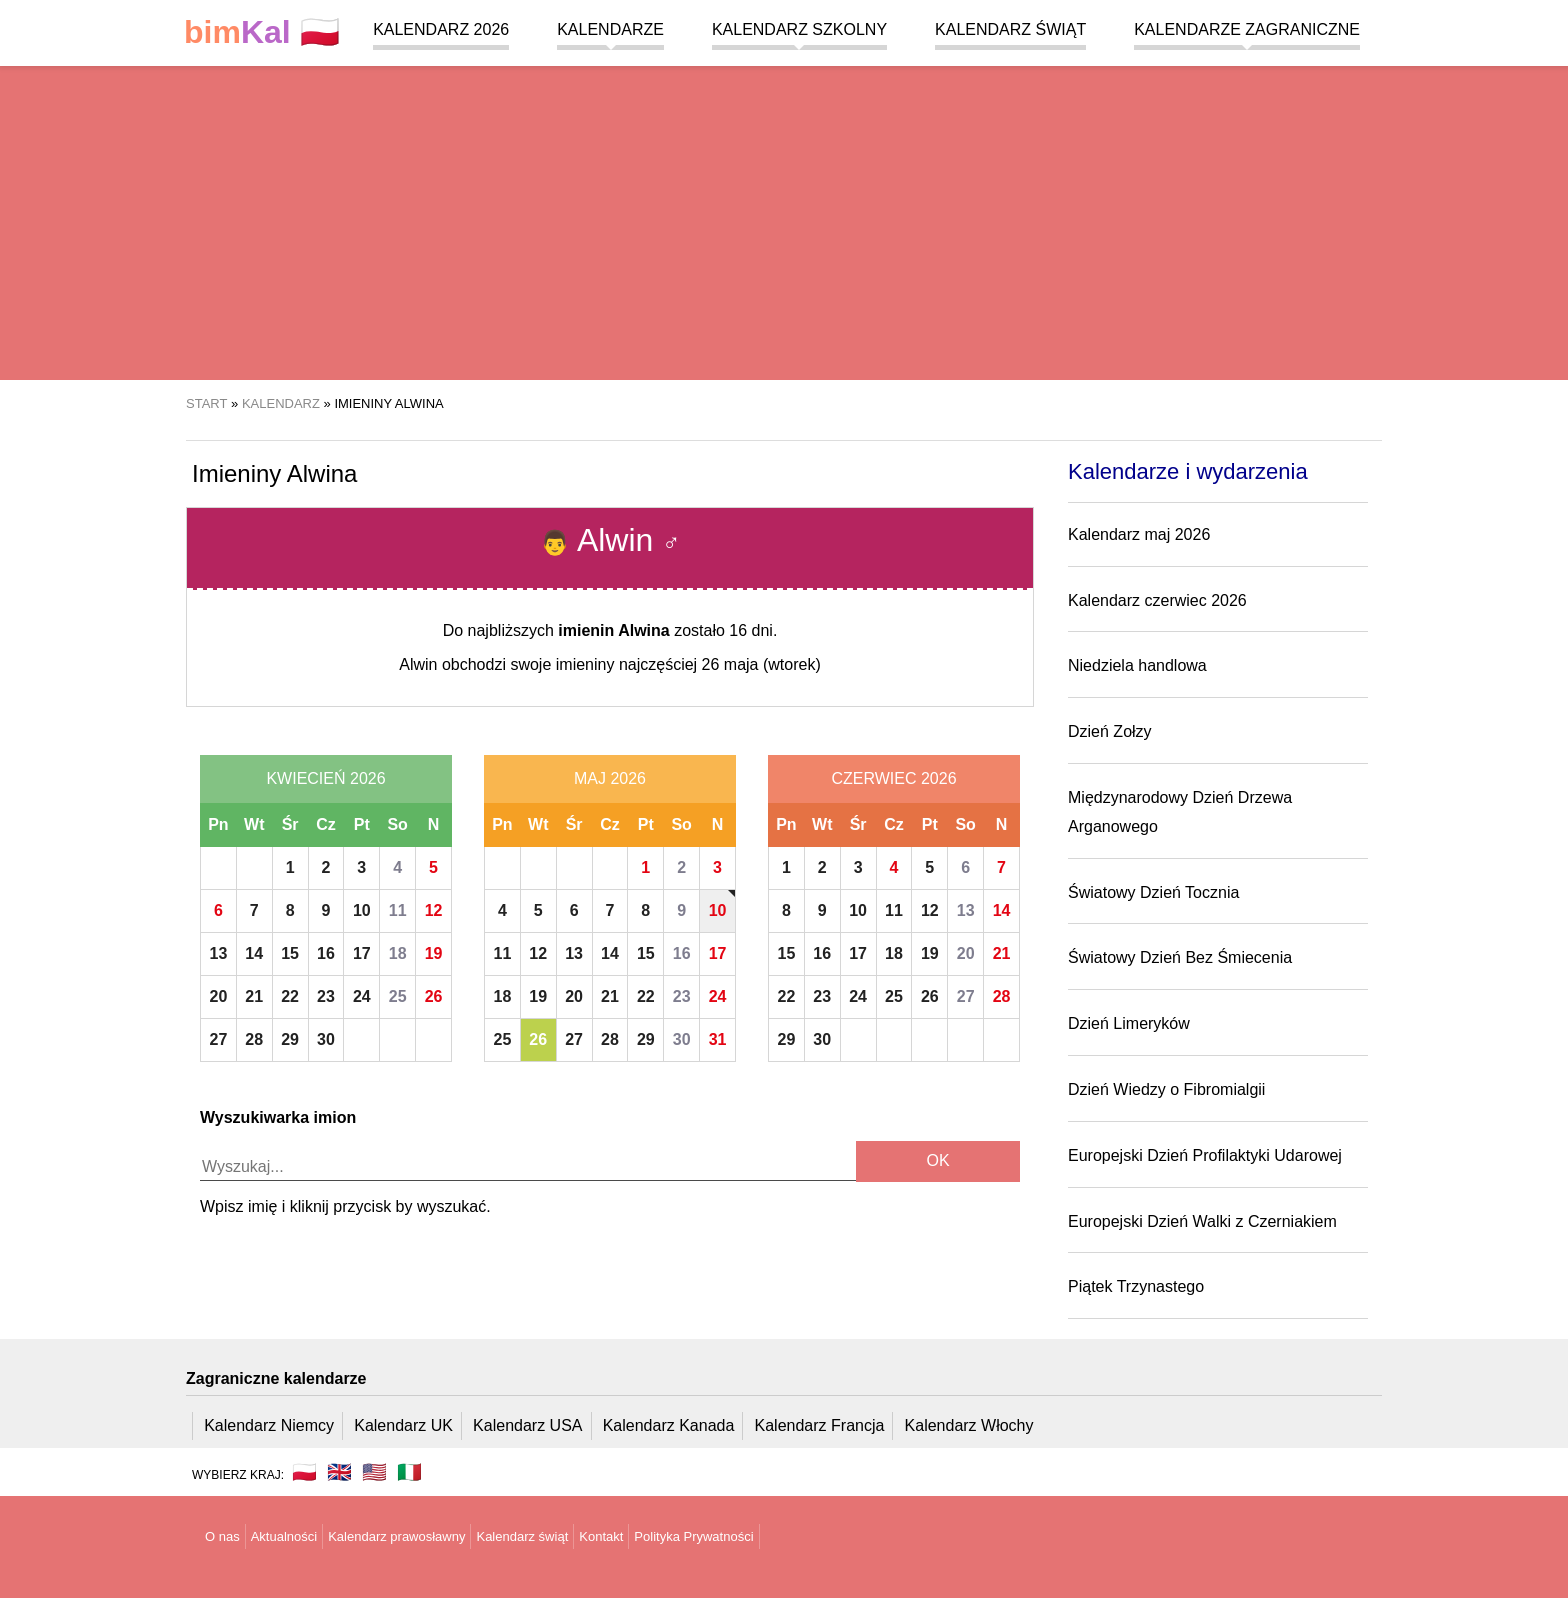 The height and width of the screenshot is (1598, 1568). Describe the element at coordinates (325, 778) in the screenshot. I see `Kwiecień 2026` at that location.